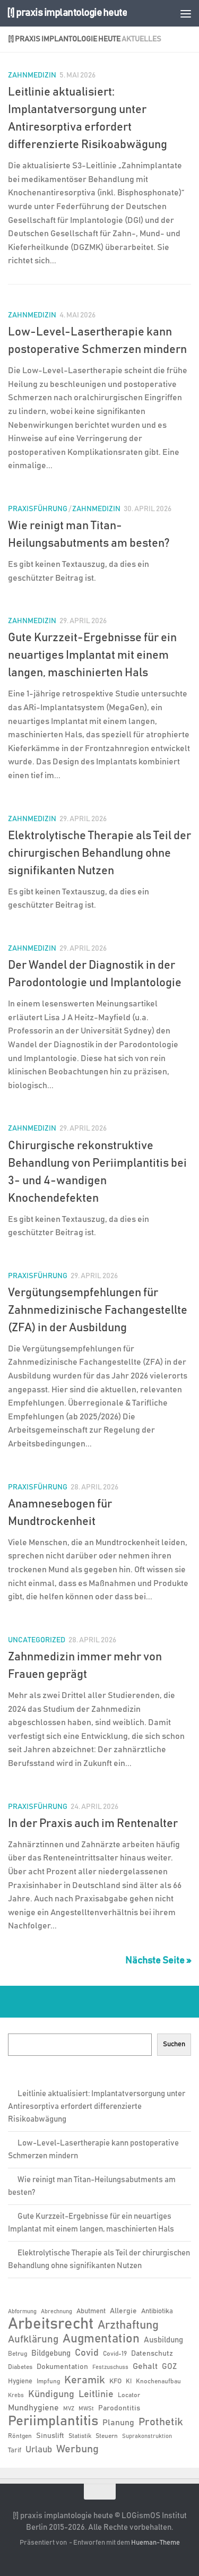  I want to click on Aufklärung [Aufklärung (15 Einträge)], so click(33, 2339).